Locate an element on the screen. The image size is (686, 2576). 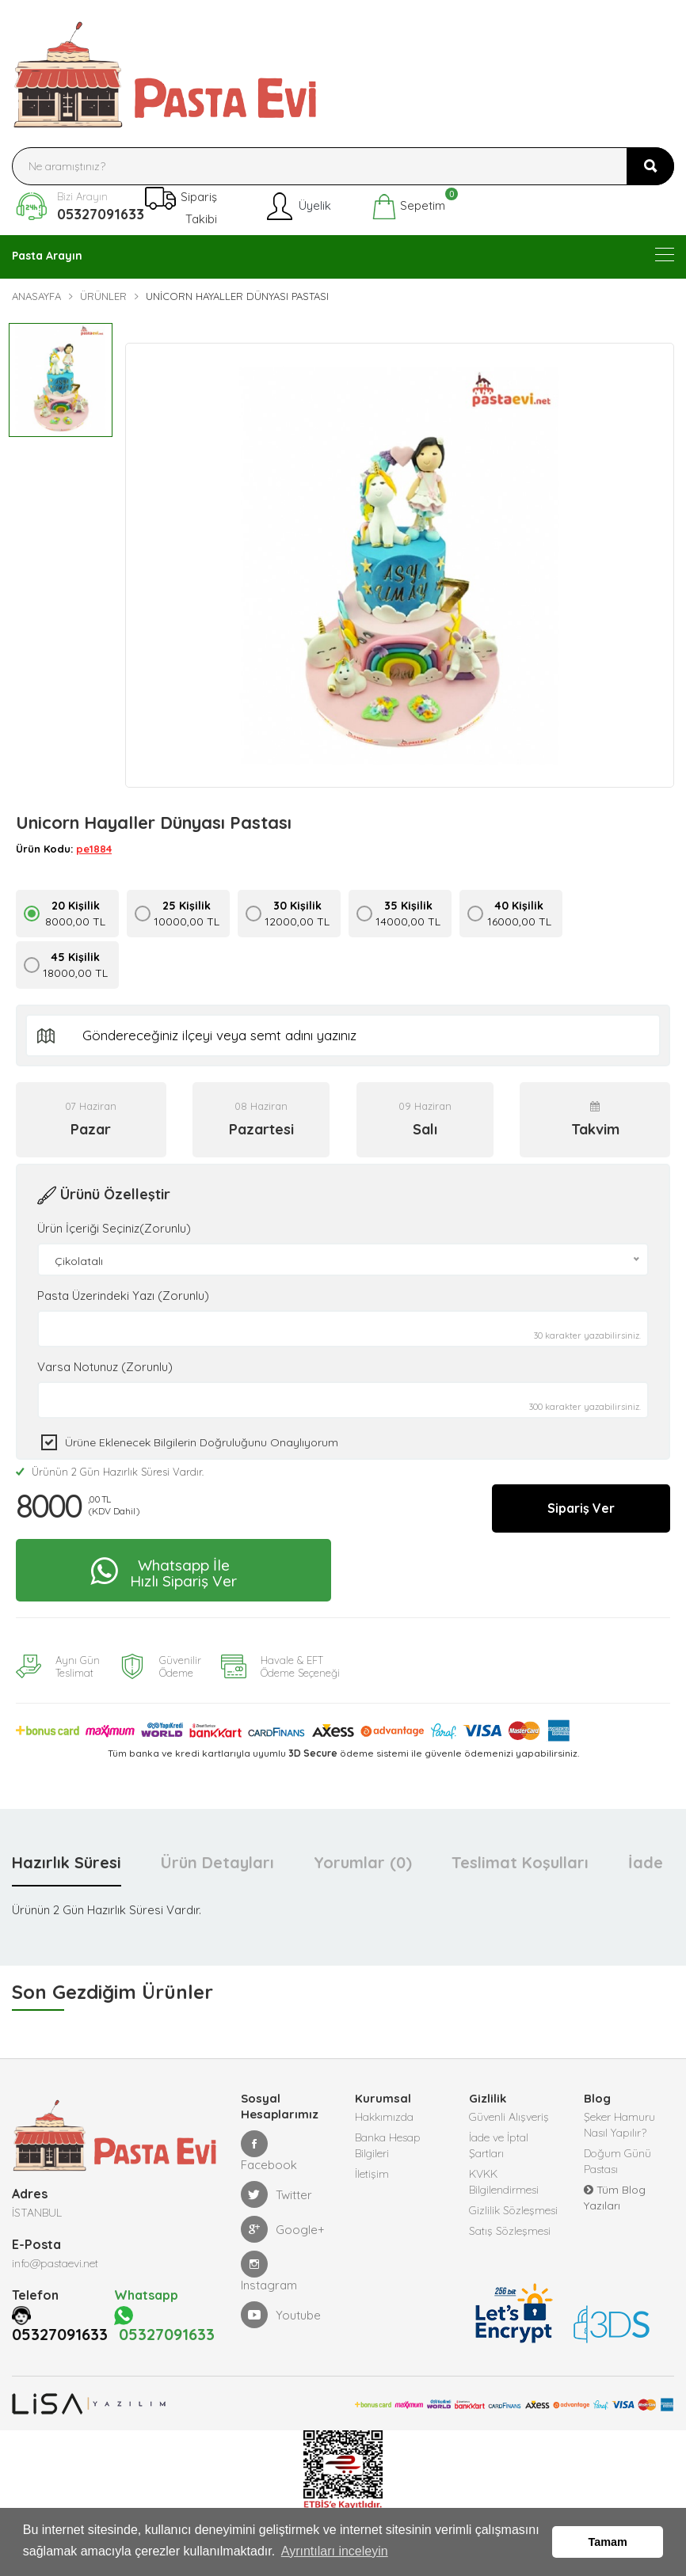
Hazırlık Süresi [tab] is located at coordinates (66, 1856).